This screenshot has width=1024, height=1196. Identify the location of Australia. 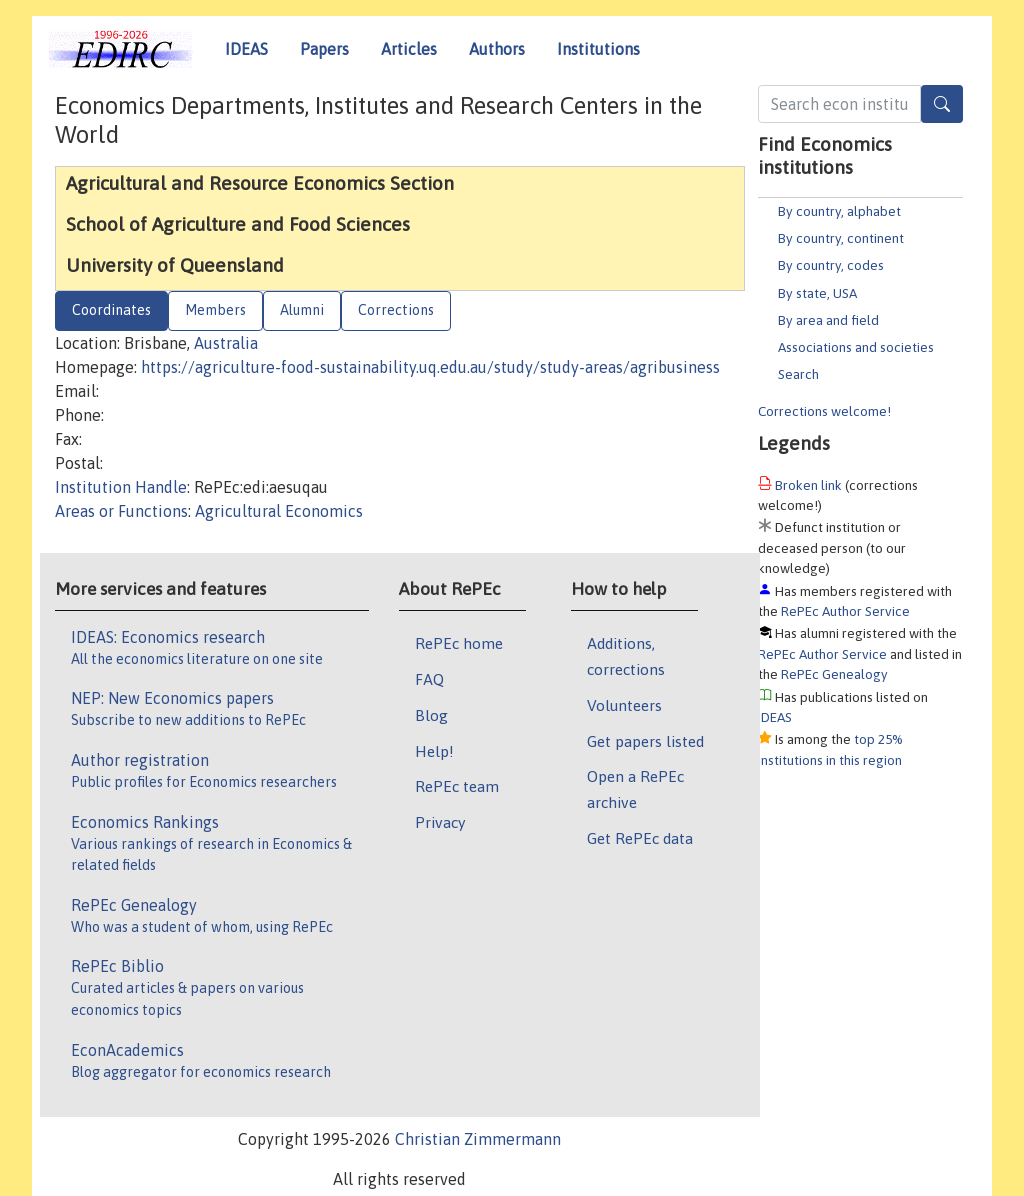
(226, 343).